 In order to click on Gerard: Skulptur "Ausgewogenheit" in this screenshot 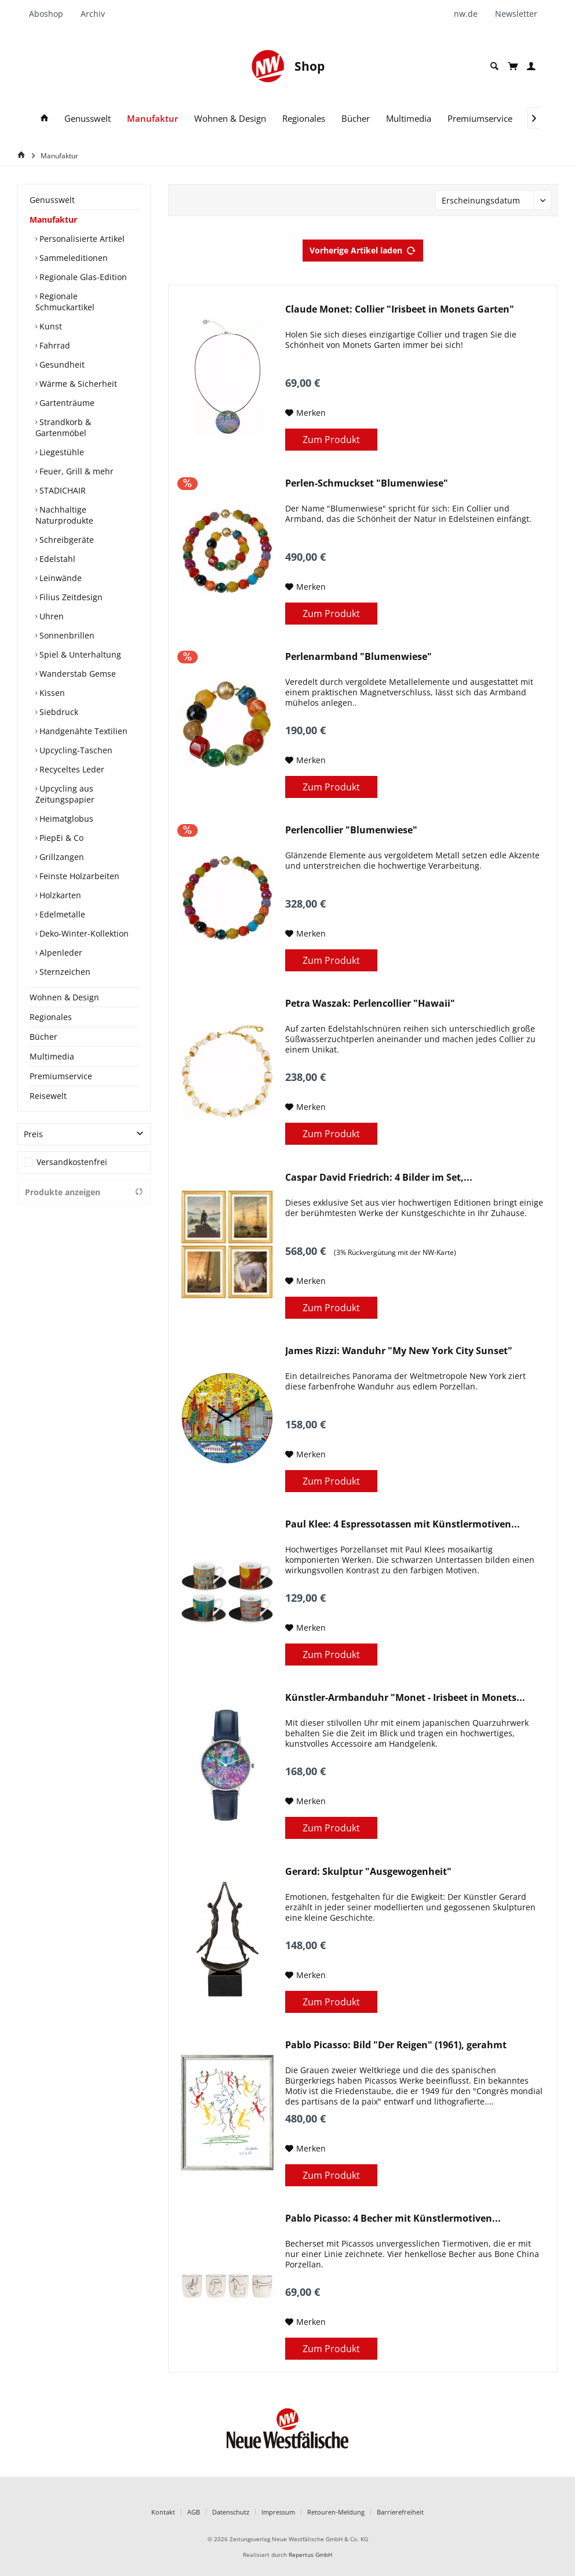, I will do `click(368, 1872)`.